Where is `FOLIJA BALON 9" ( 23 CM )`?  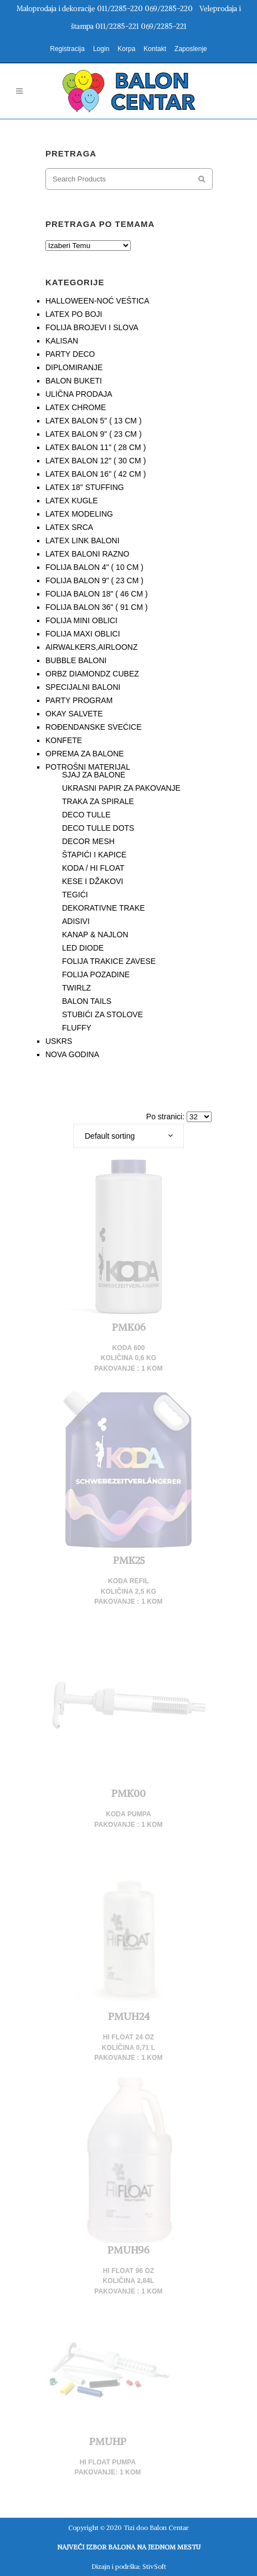 FOLIJA BALON 9" ( 23 CM ) is located at coordinates (94, 580).